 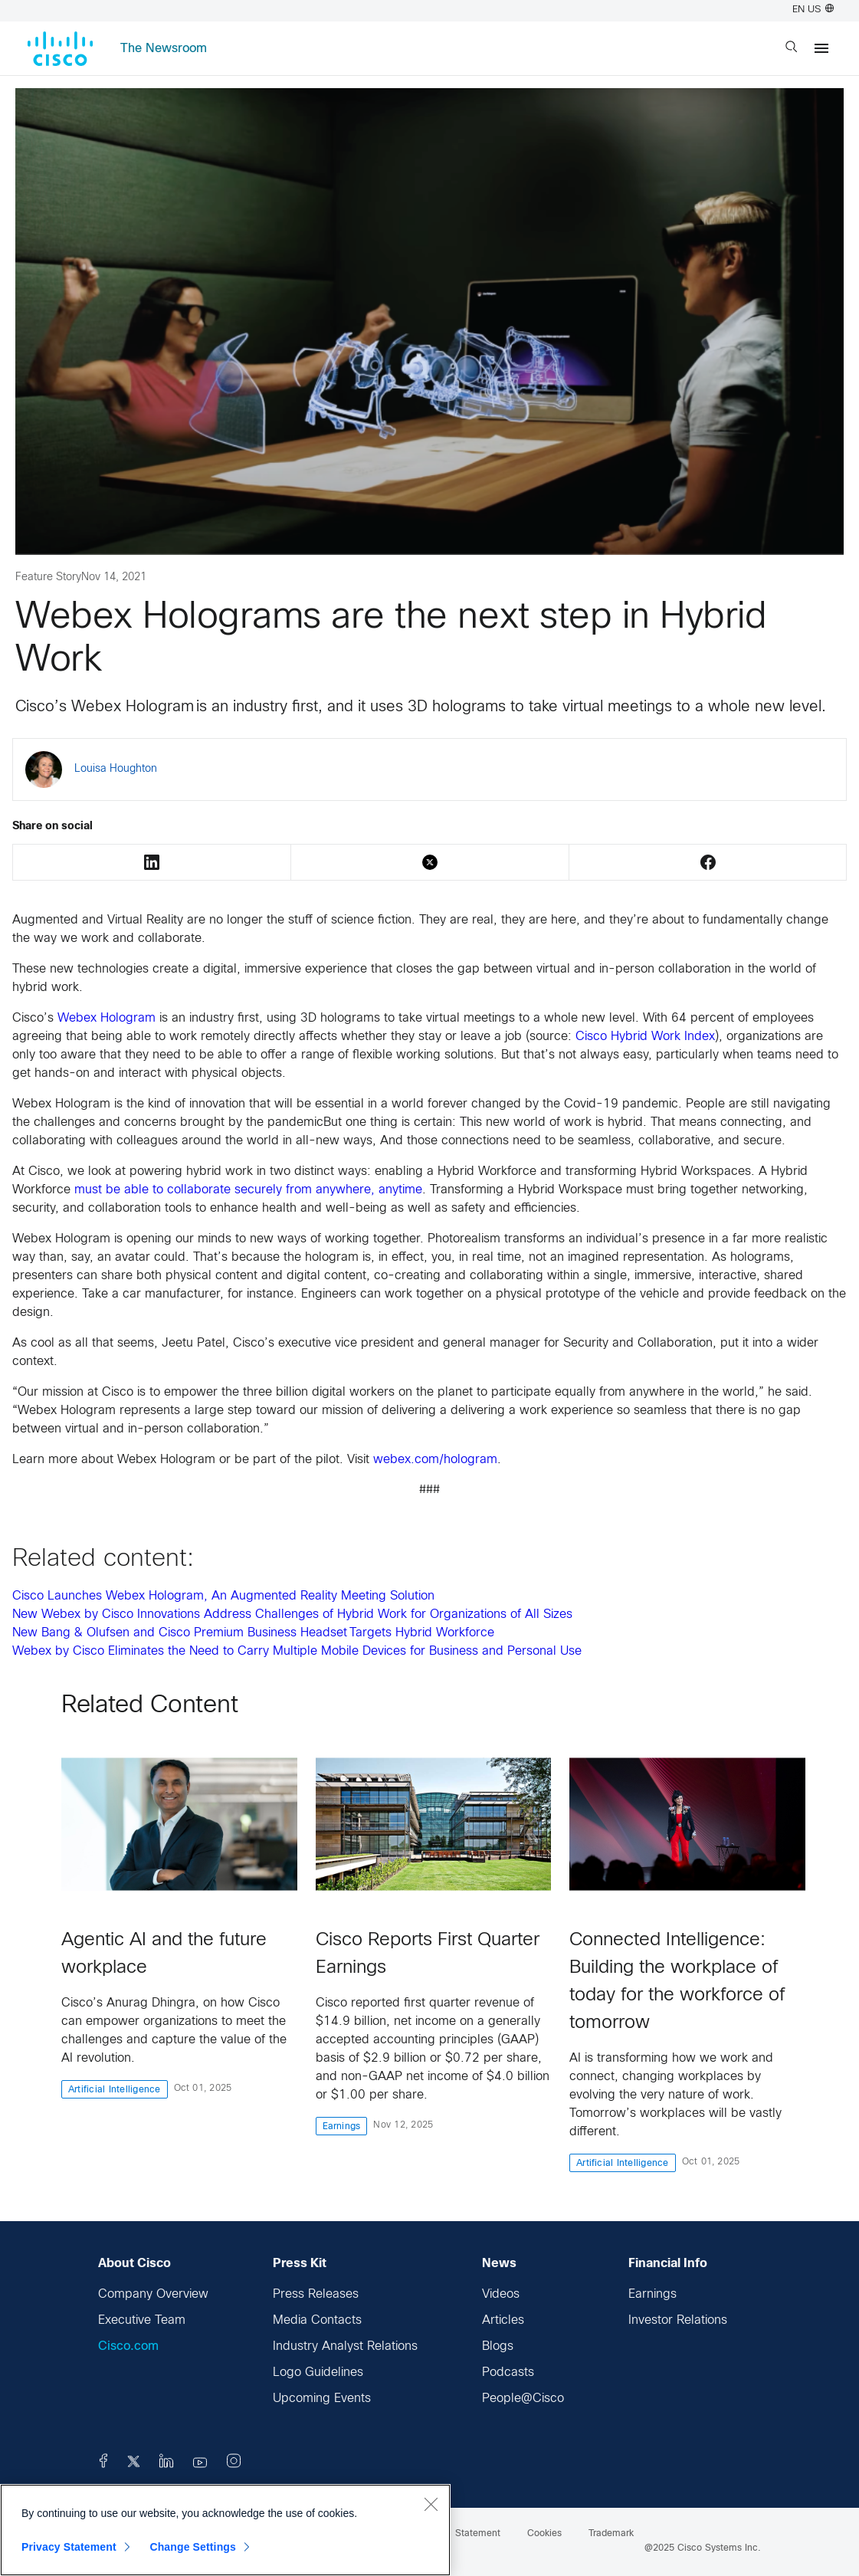 What do you see at coordinates (106, 1018) in the screenshot?
I see `Webex Hologram` at bounding box center [106, 1018].